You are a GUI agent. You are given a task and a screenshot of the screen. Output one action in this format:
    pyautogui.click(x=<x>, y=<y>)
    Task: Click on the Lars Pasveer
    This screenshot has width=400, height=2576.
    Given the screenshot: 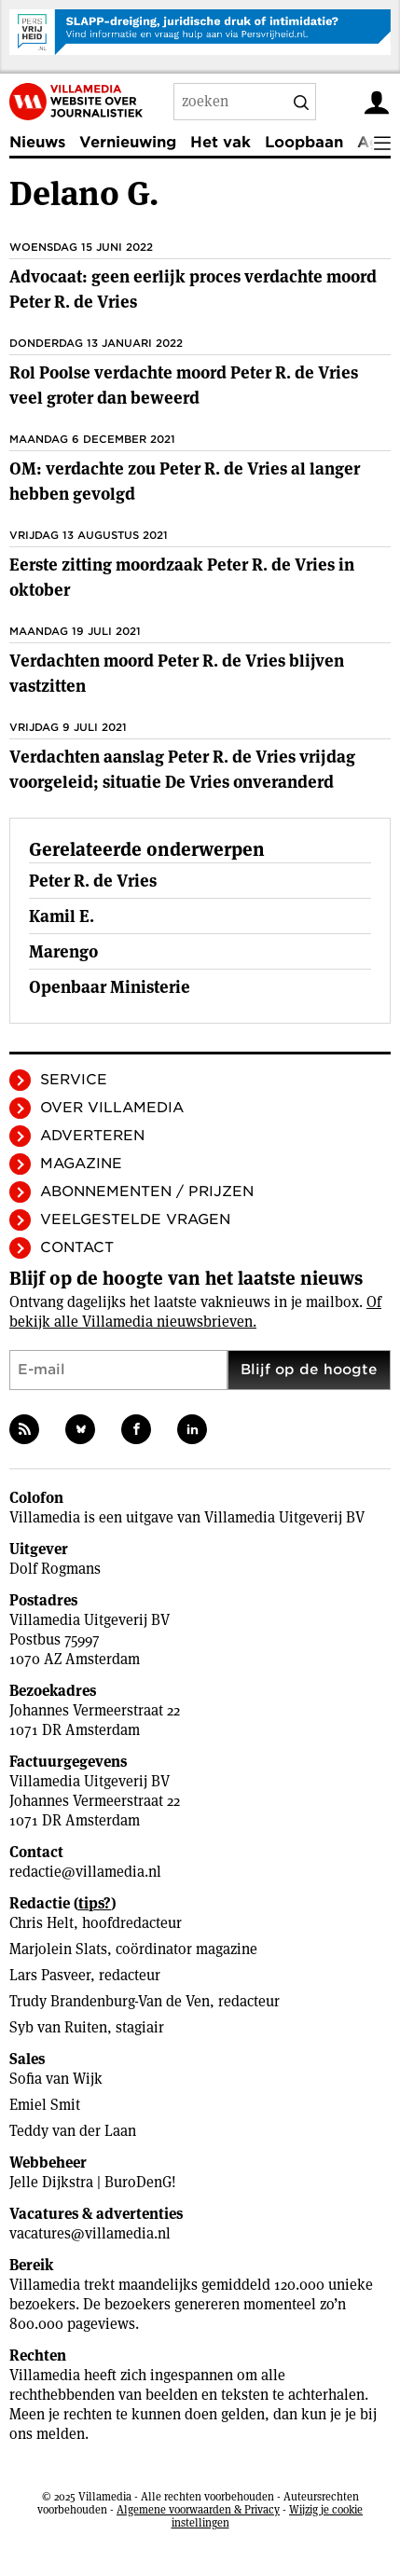 What is the action you would take?
    pyautogui.click(x=49, y=1975)
    